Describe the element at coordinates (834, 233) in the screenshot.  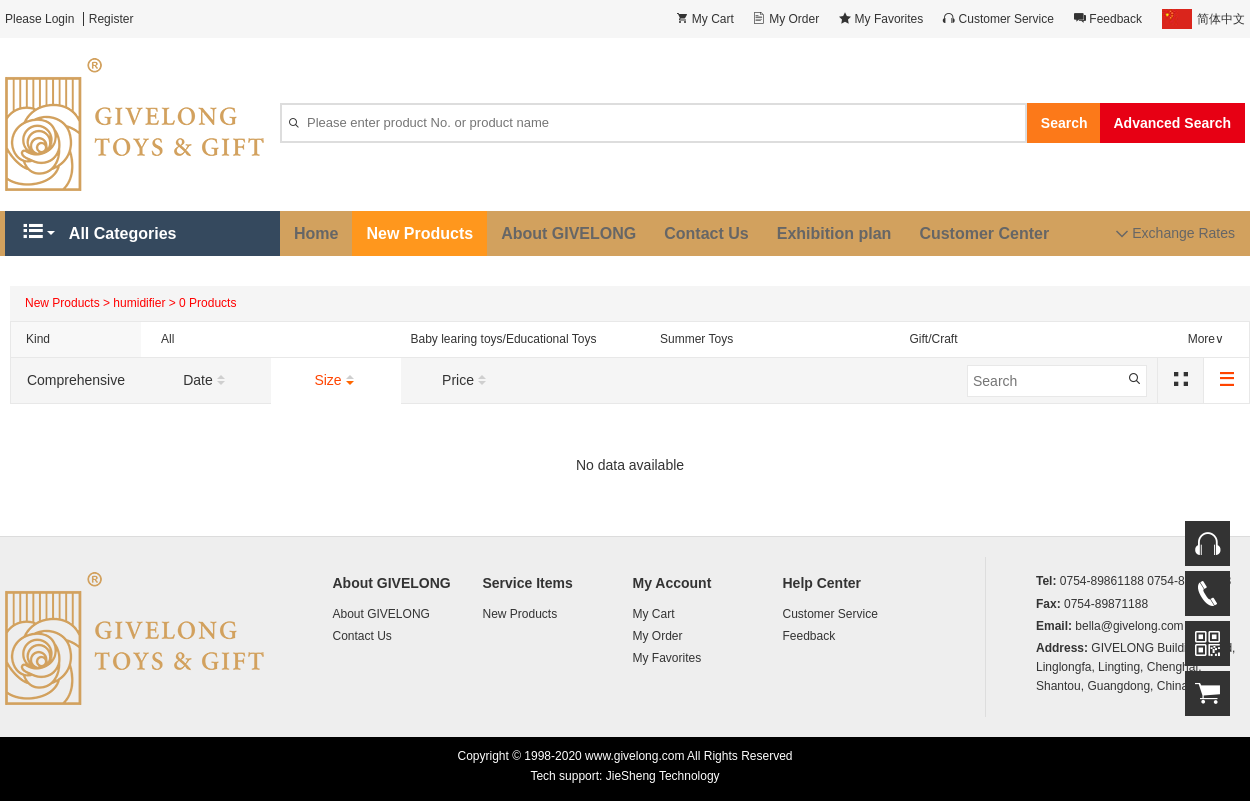
I see `Exhibition plan` at that location.